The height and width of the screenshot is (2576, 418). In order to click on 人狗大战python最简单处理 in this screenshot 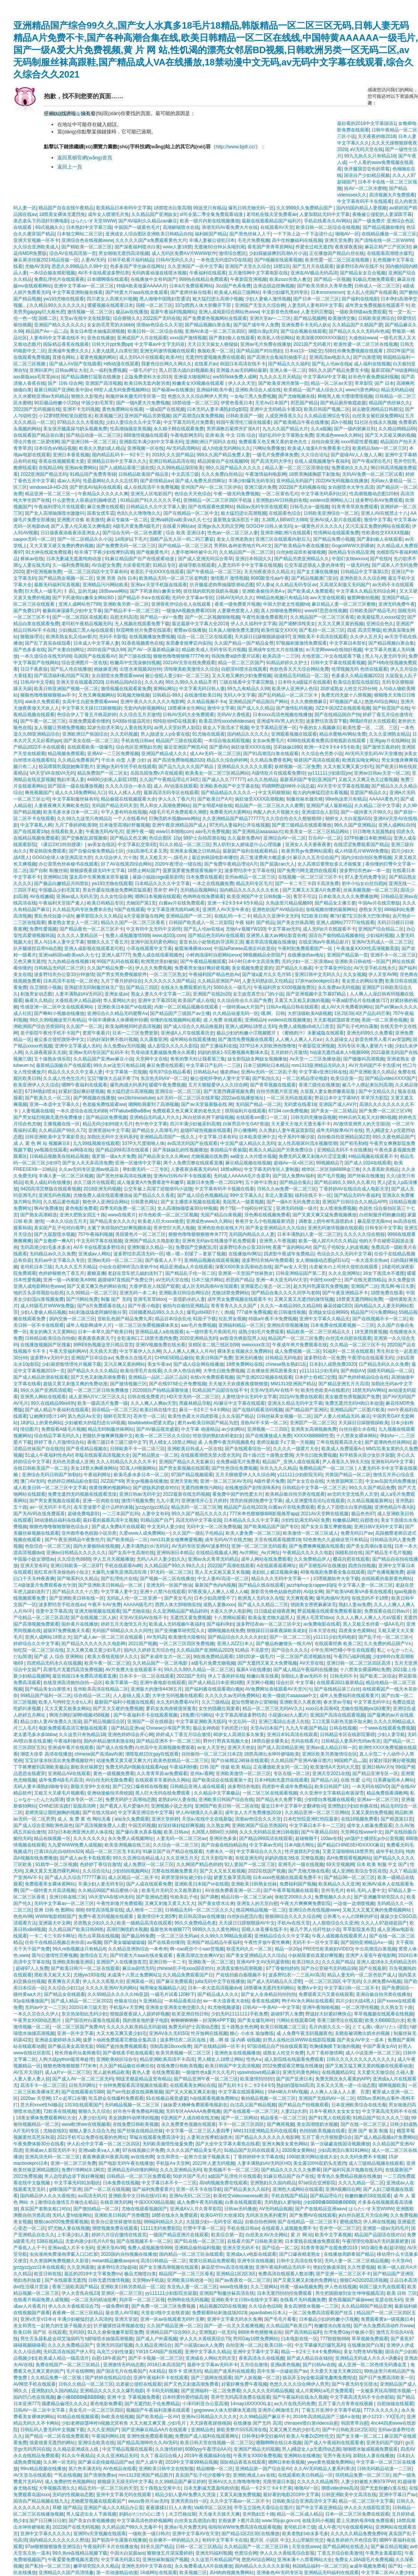, I will do `click(66, 2059)`.